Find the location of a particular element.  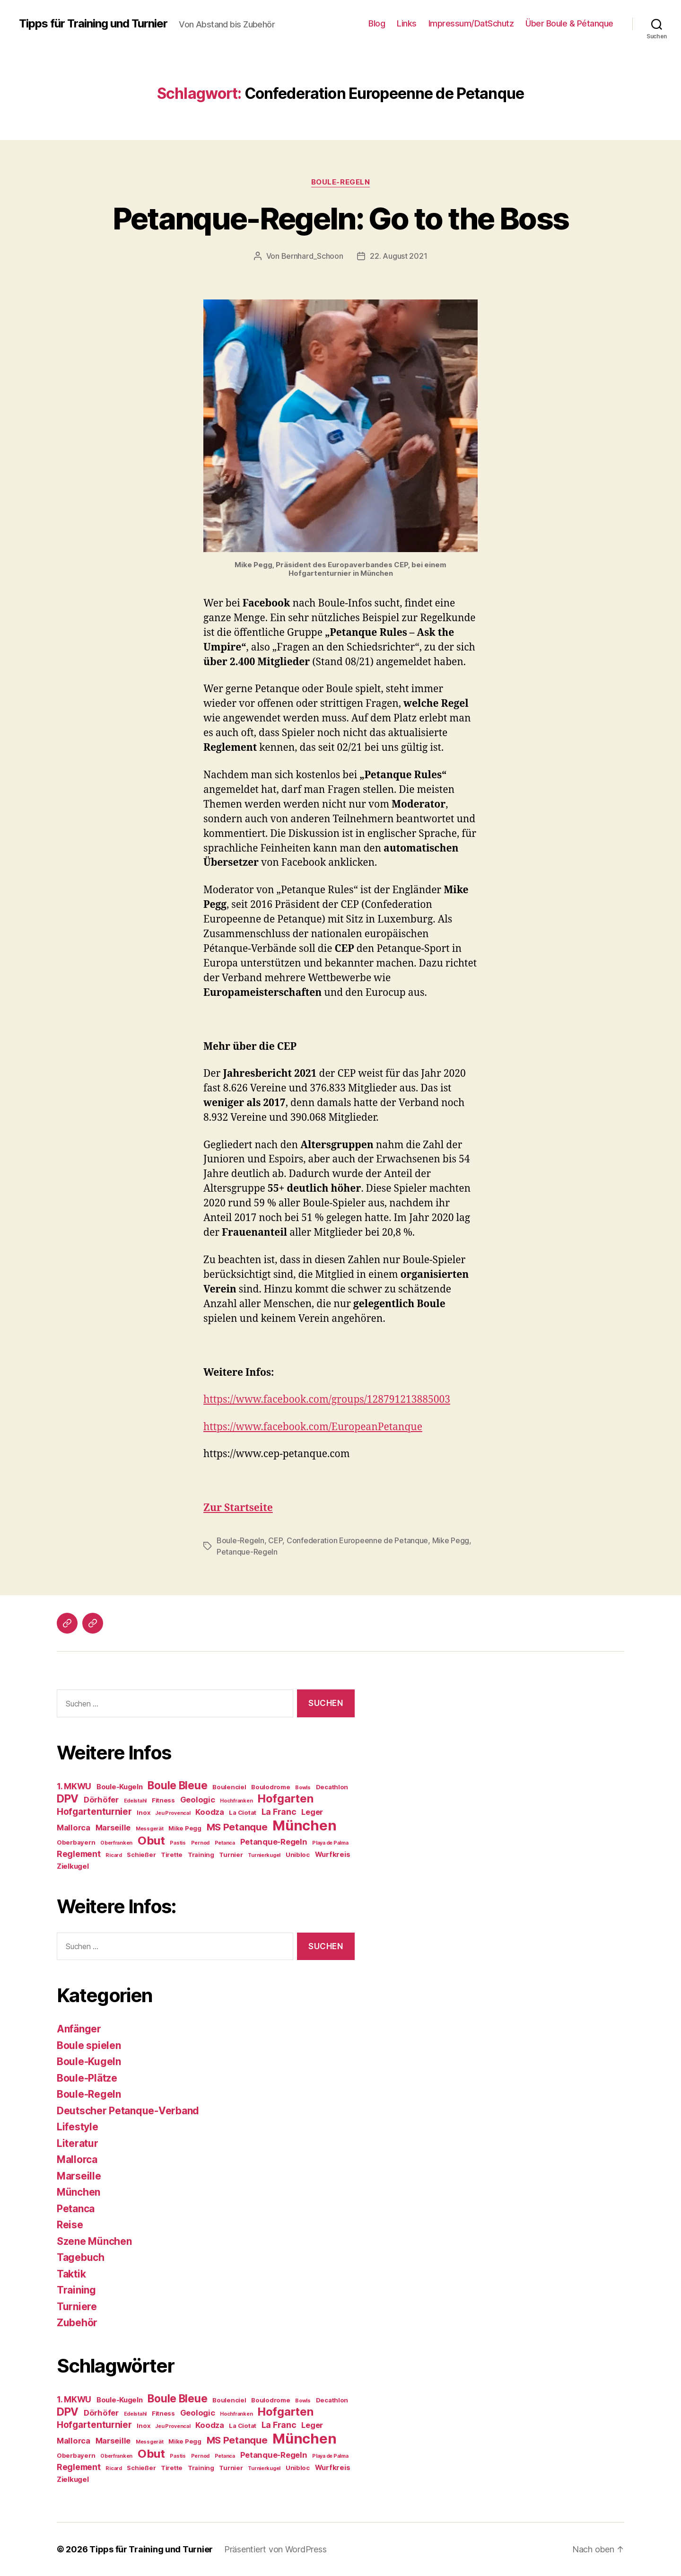

Boulenciel [Boulenciel (4 Einträge)] is located at coordinates (229, 1787).